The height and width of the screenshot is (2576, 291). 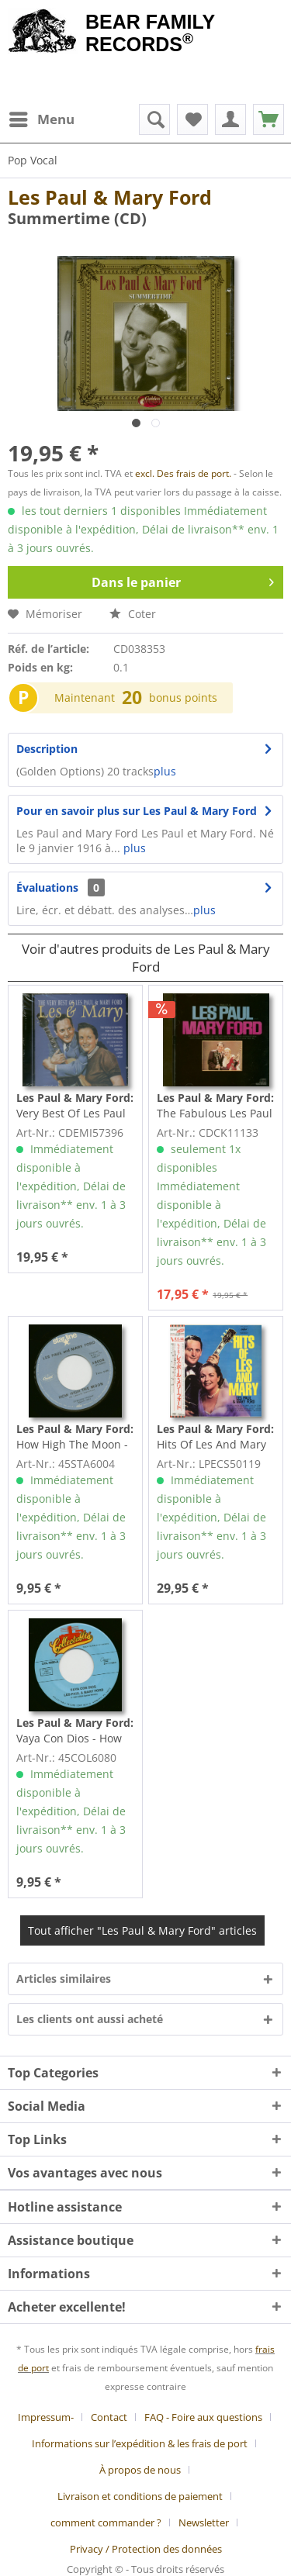 What do you see at coordinates (41, 119) in the screenshot?
I see `[menuitem]` at bounding box center [41, 119].